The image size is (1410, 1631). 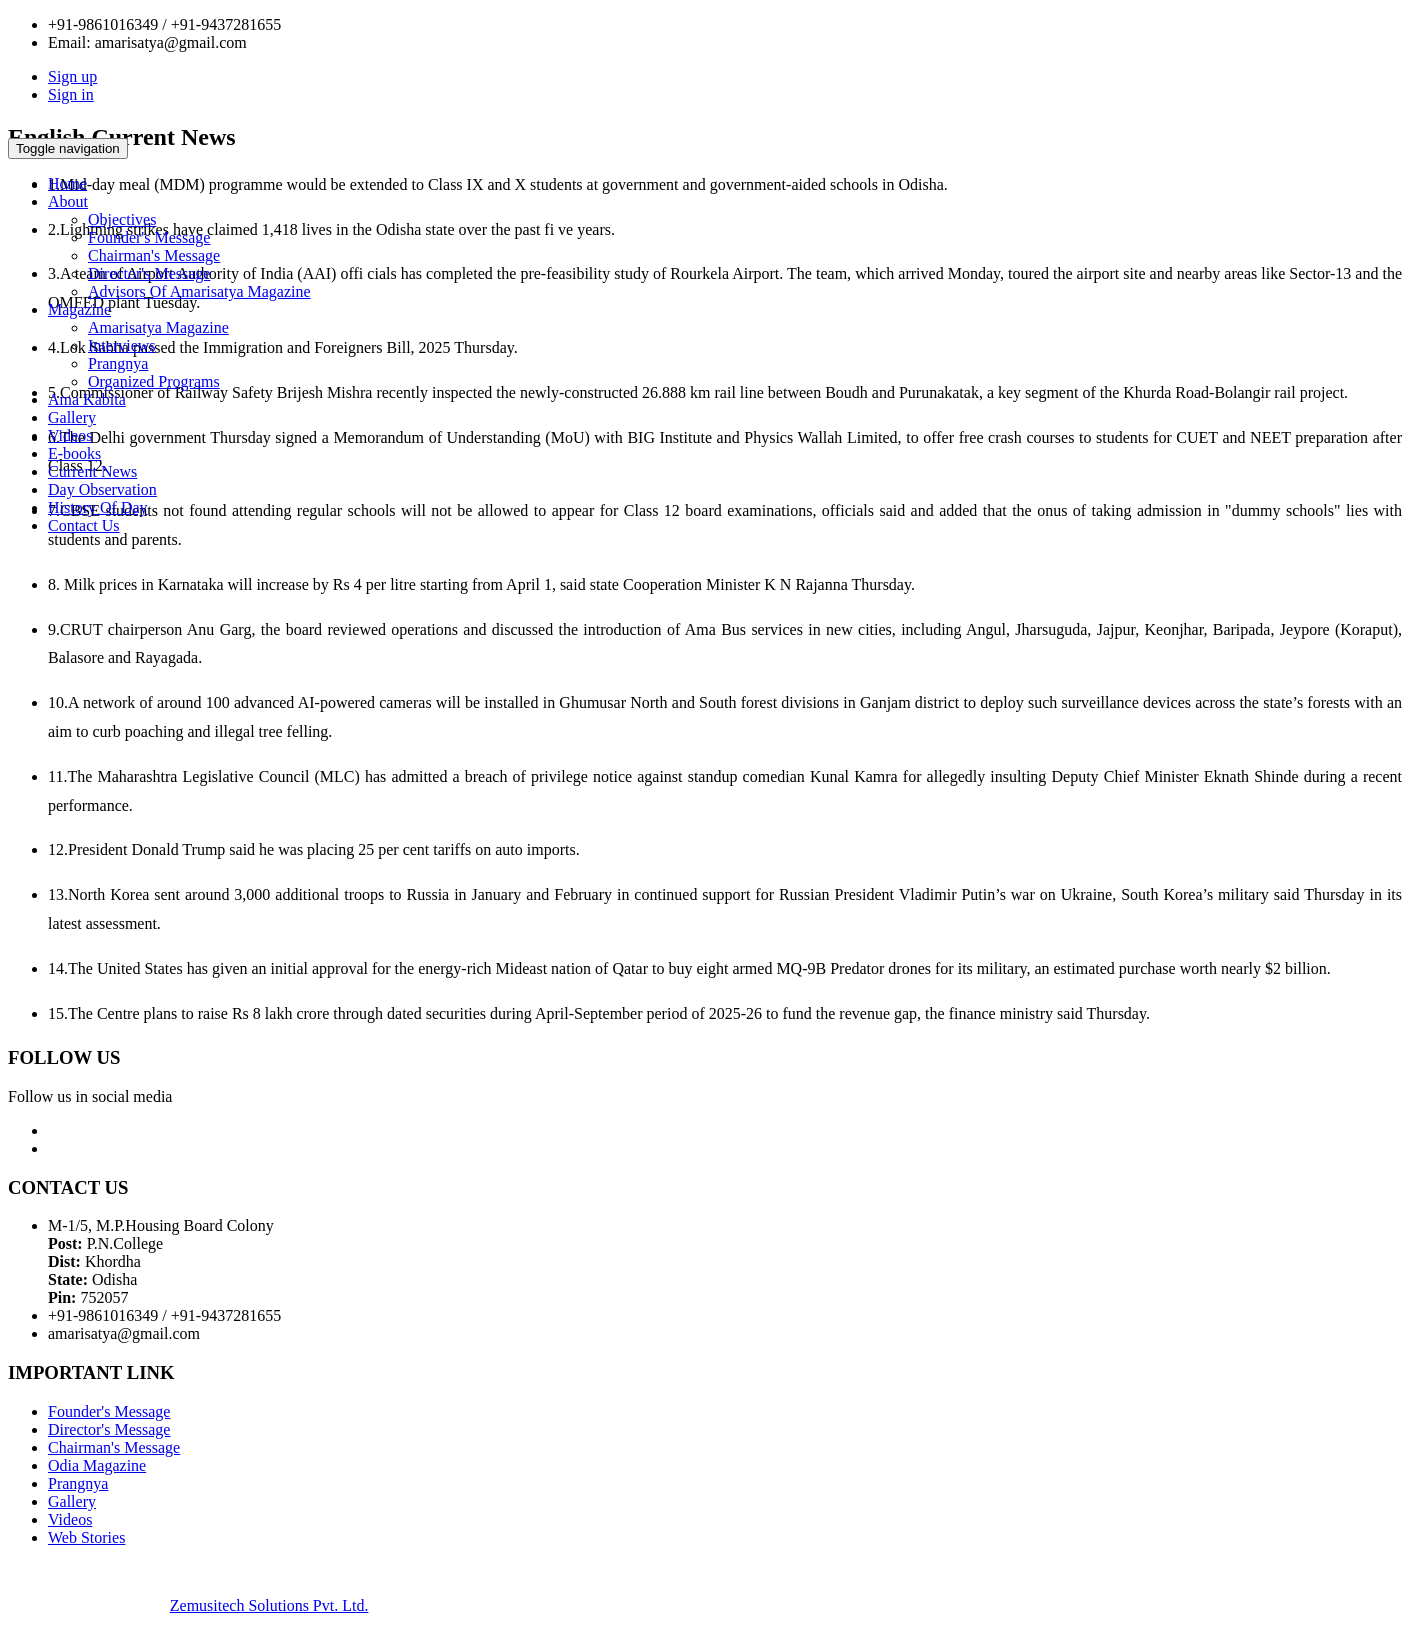 What do you see at coordinates (84, 525) in the screenshot?
I see `Contact Us` at bounding box center [84, 525].